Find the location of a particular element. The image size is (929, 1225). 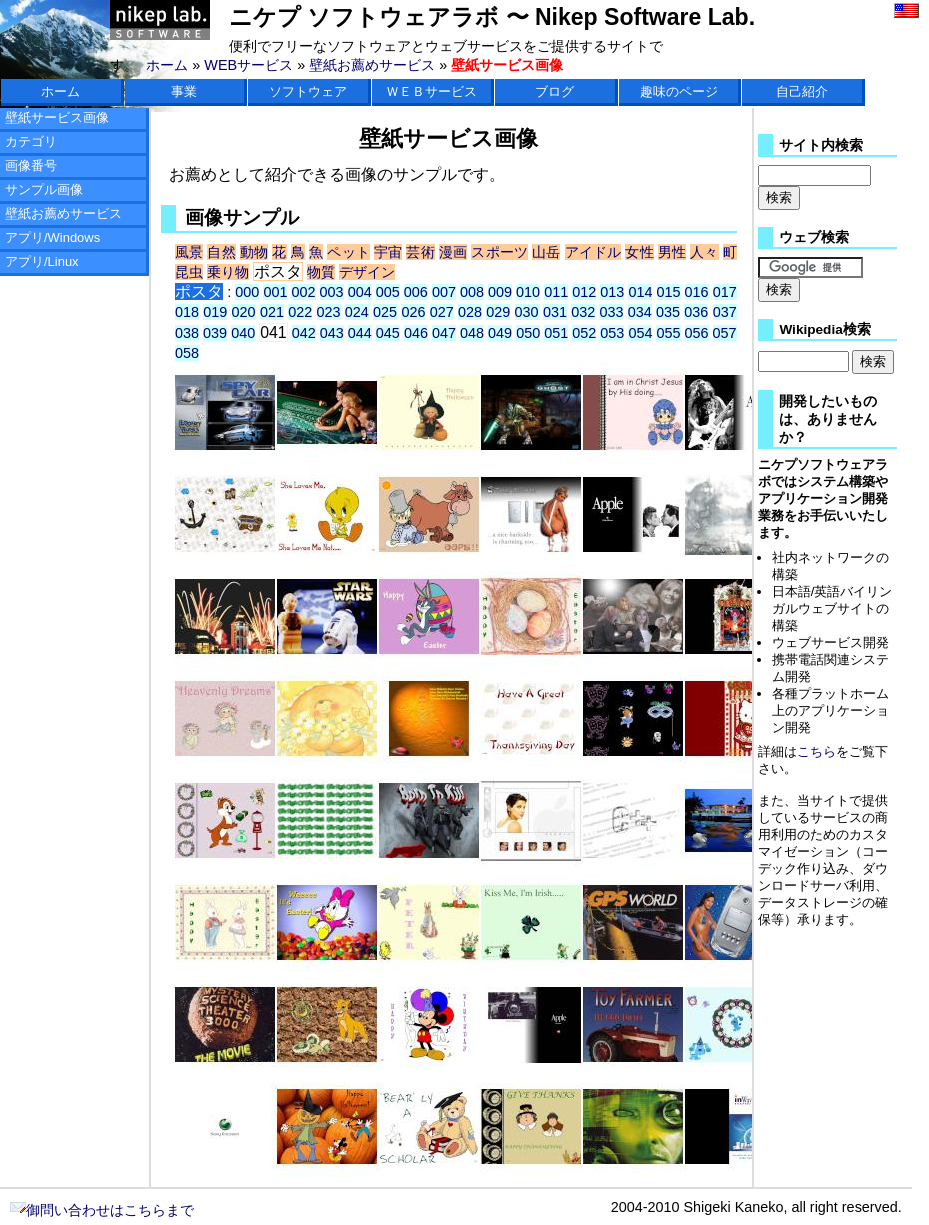

020 is located at coordinates (244, 312).